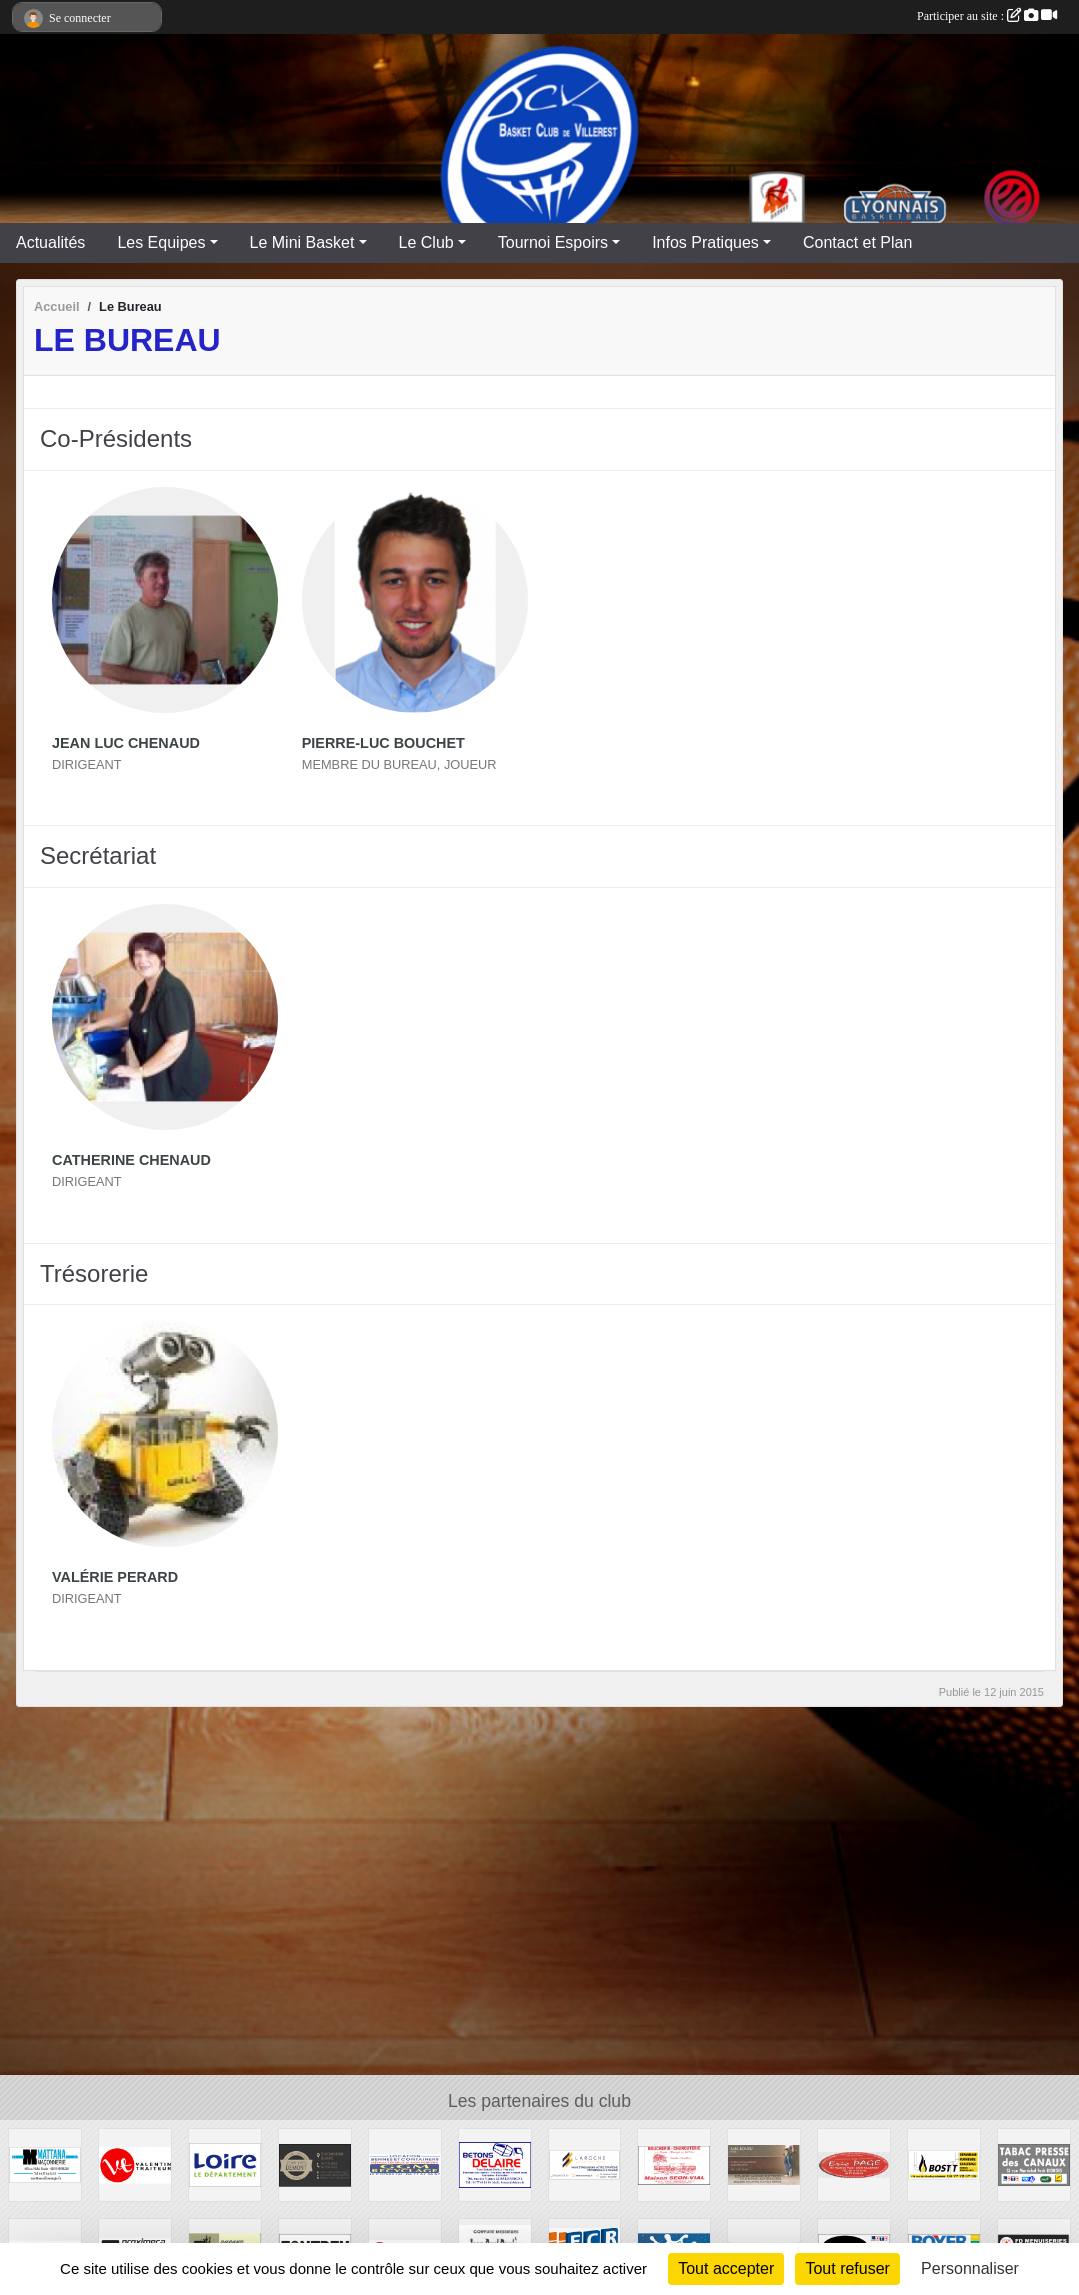 The image size is (1079, 2295). I want to click on [MAISON SEON-VIAL], so click(674, 2163).